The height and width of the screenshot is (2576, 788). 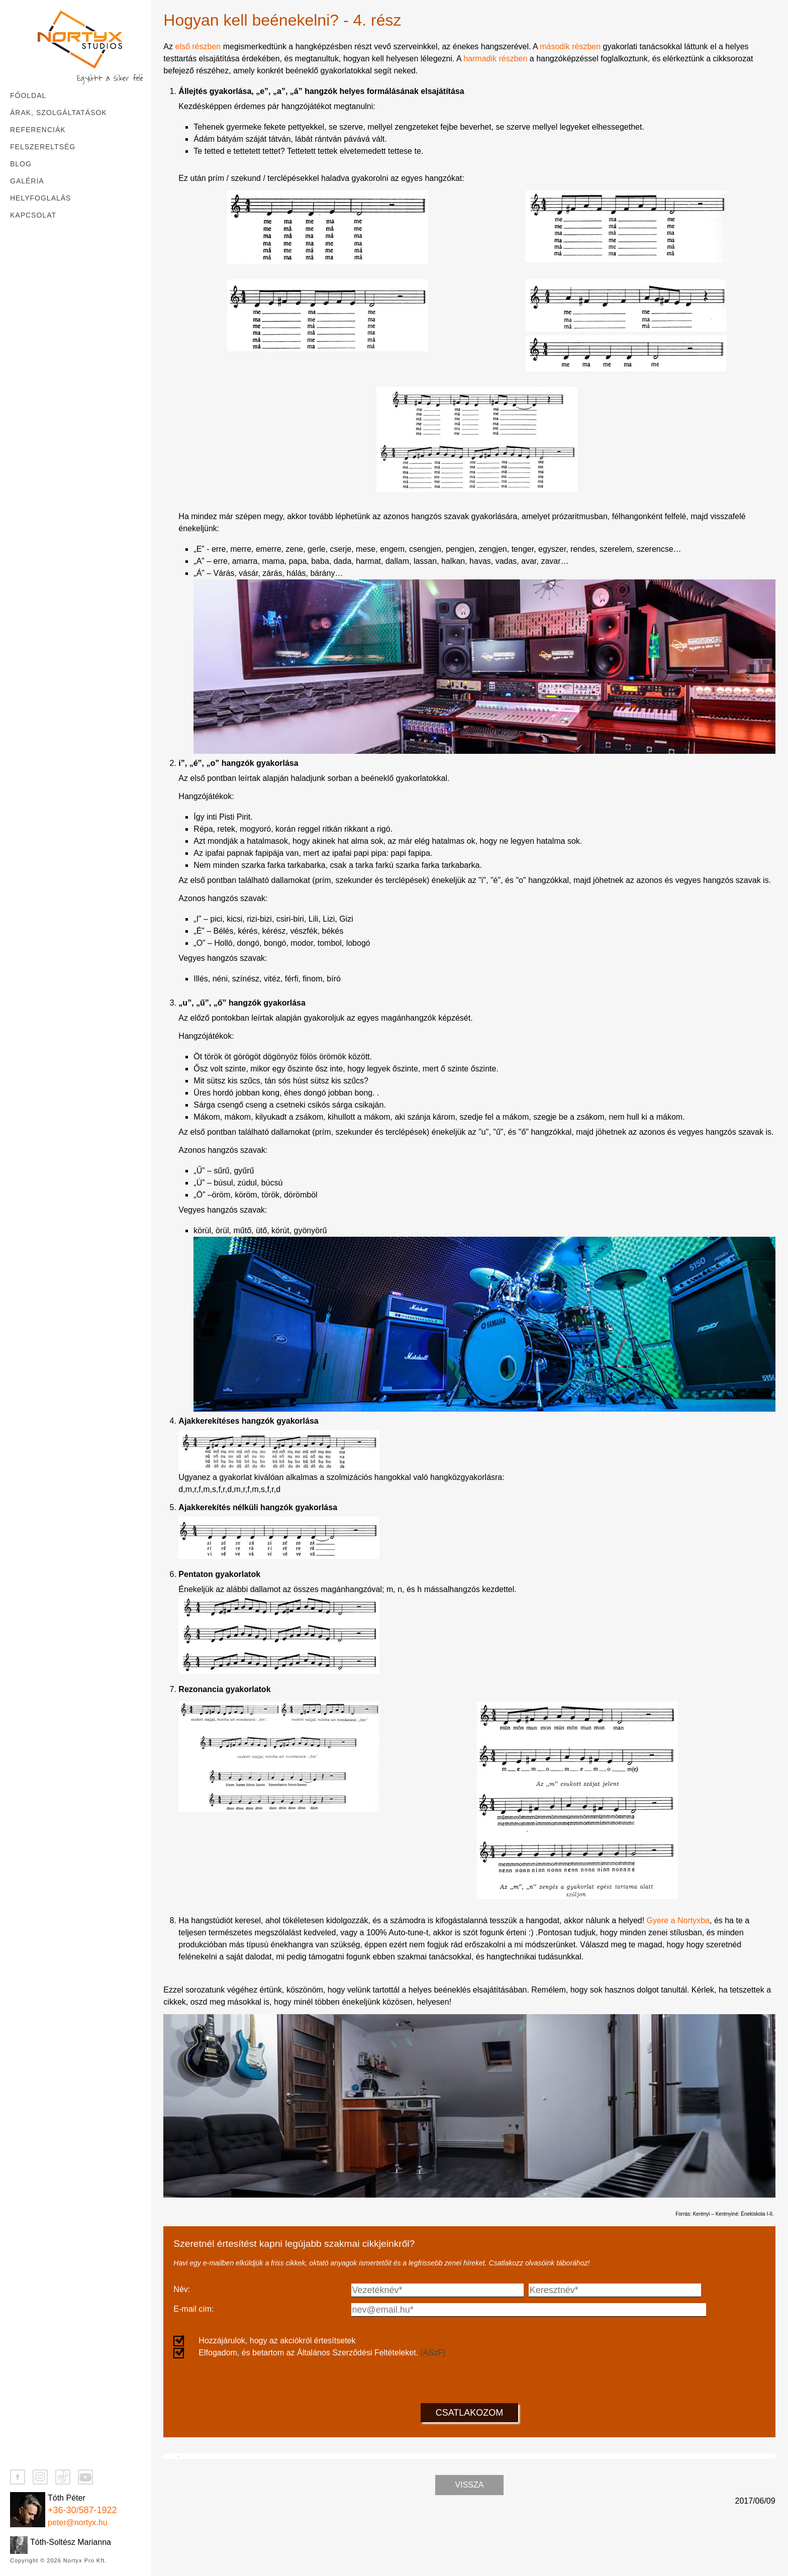 What do you see at coordinates (33, 215) in the screenshot?
I see `Kapcsolat` at bounding box center [33, 215].